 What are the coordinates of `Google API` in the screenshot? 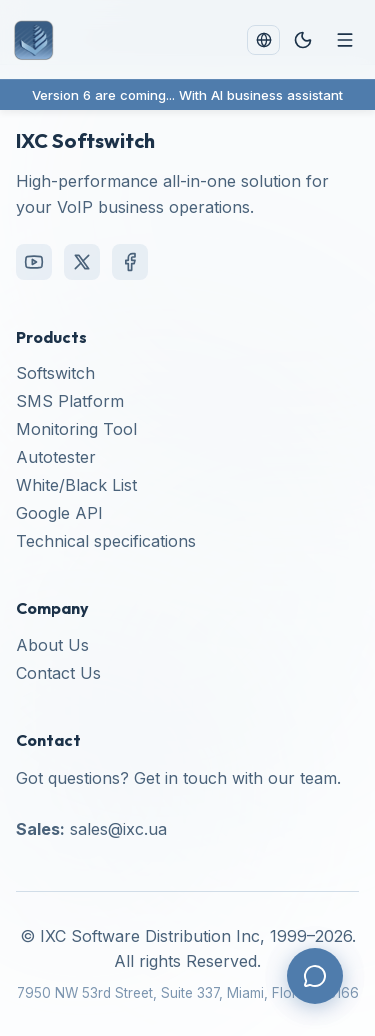 It's located at (59, 513).